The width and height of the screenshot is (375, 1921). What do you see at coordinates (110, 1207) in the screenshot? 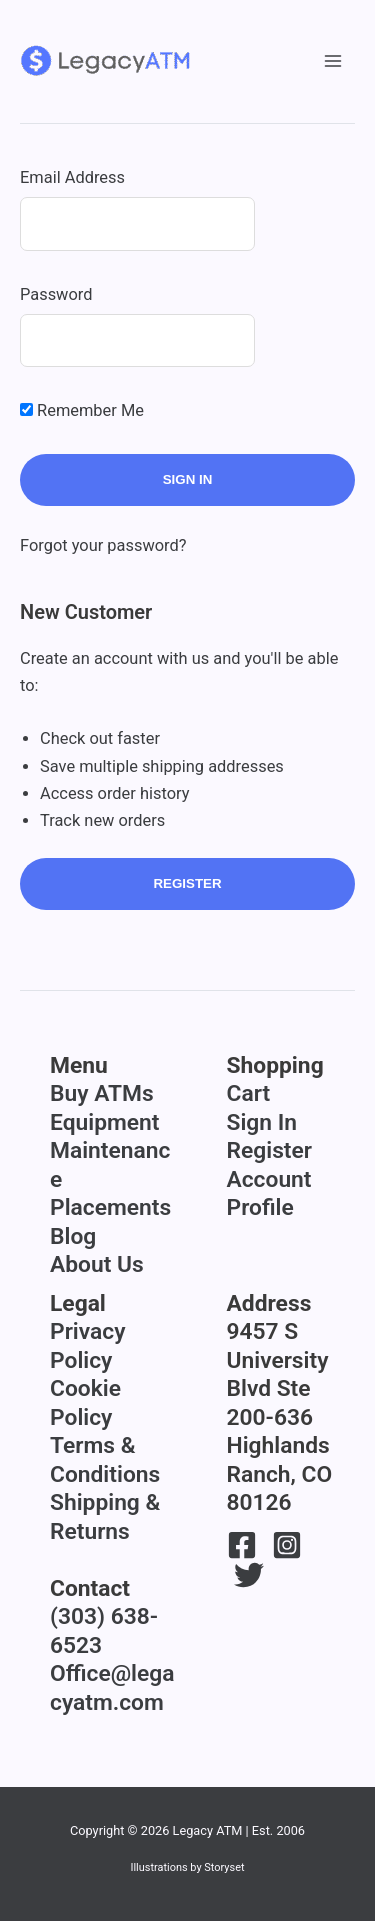
I see `Placements` at bounding box center [110, 1207].